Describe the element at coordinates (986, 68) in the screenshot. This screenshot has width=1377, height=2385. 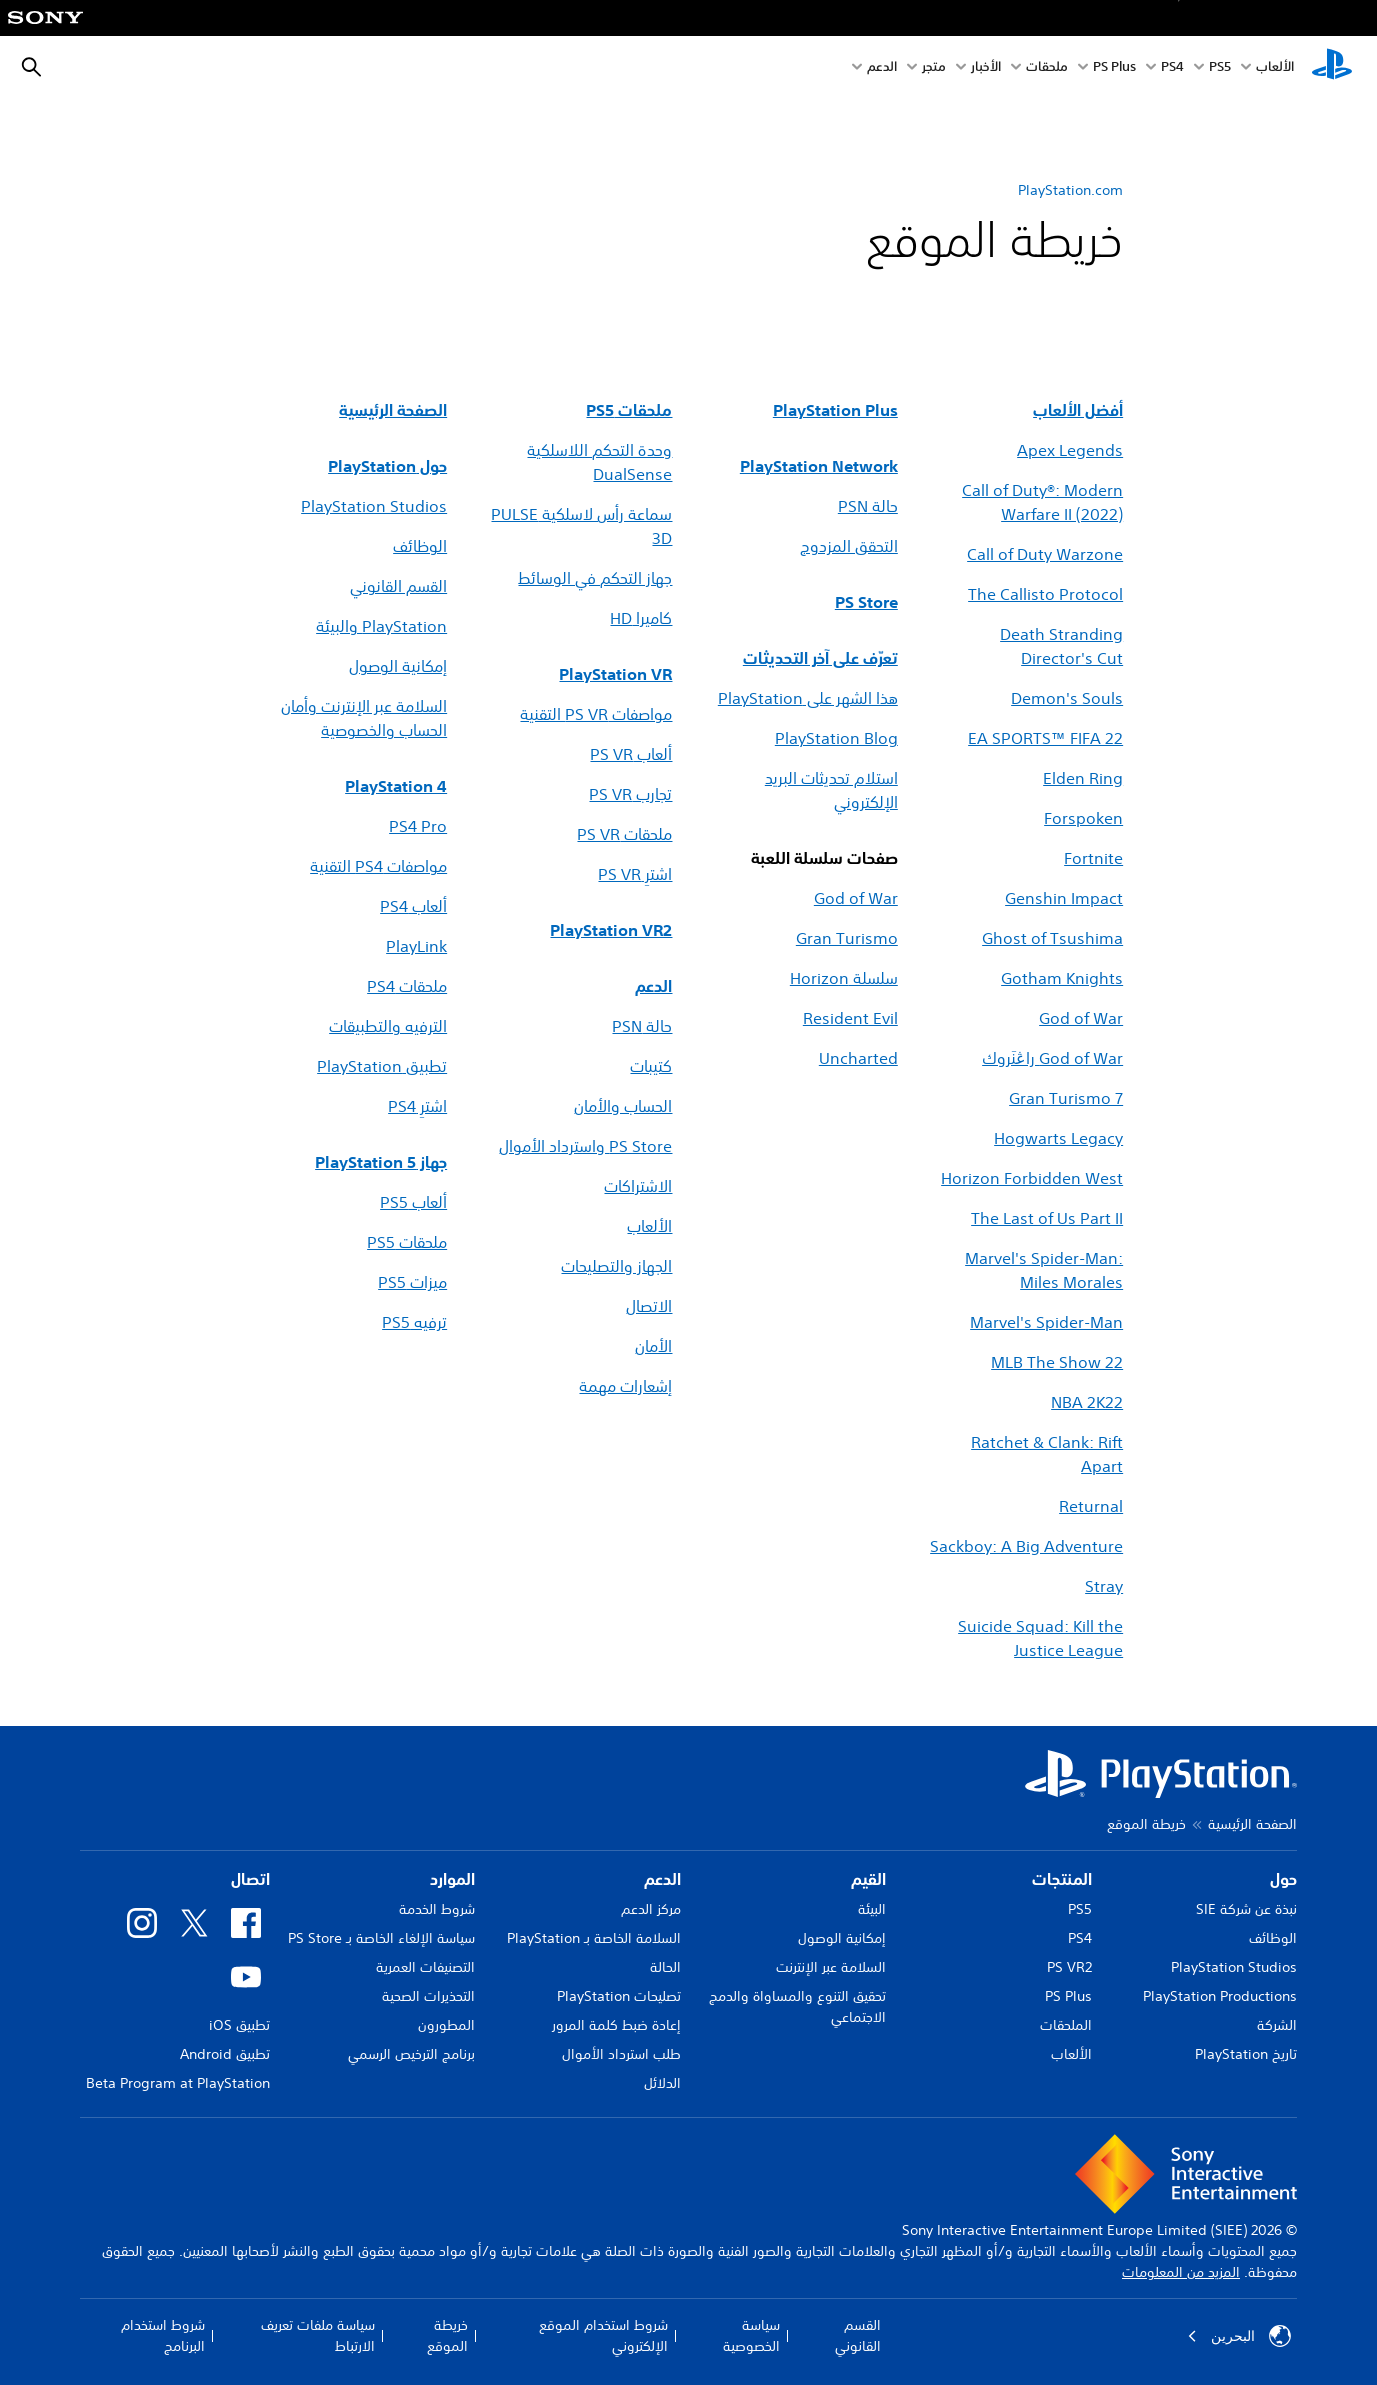
I see `الأخبار` at that location.